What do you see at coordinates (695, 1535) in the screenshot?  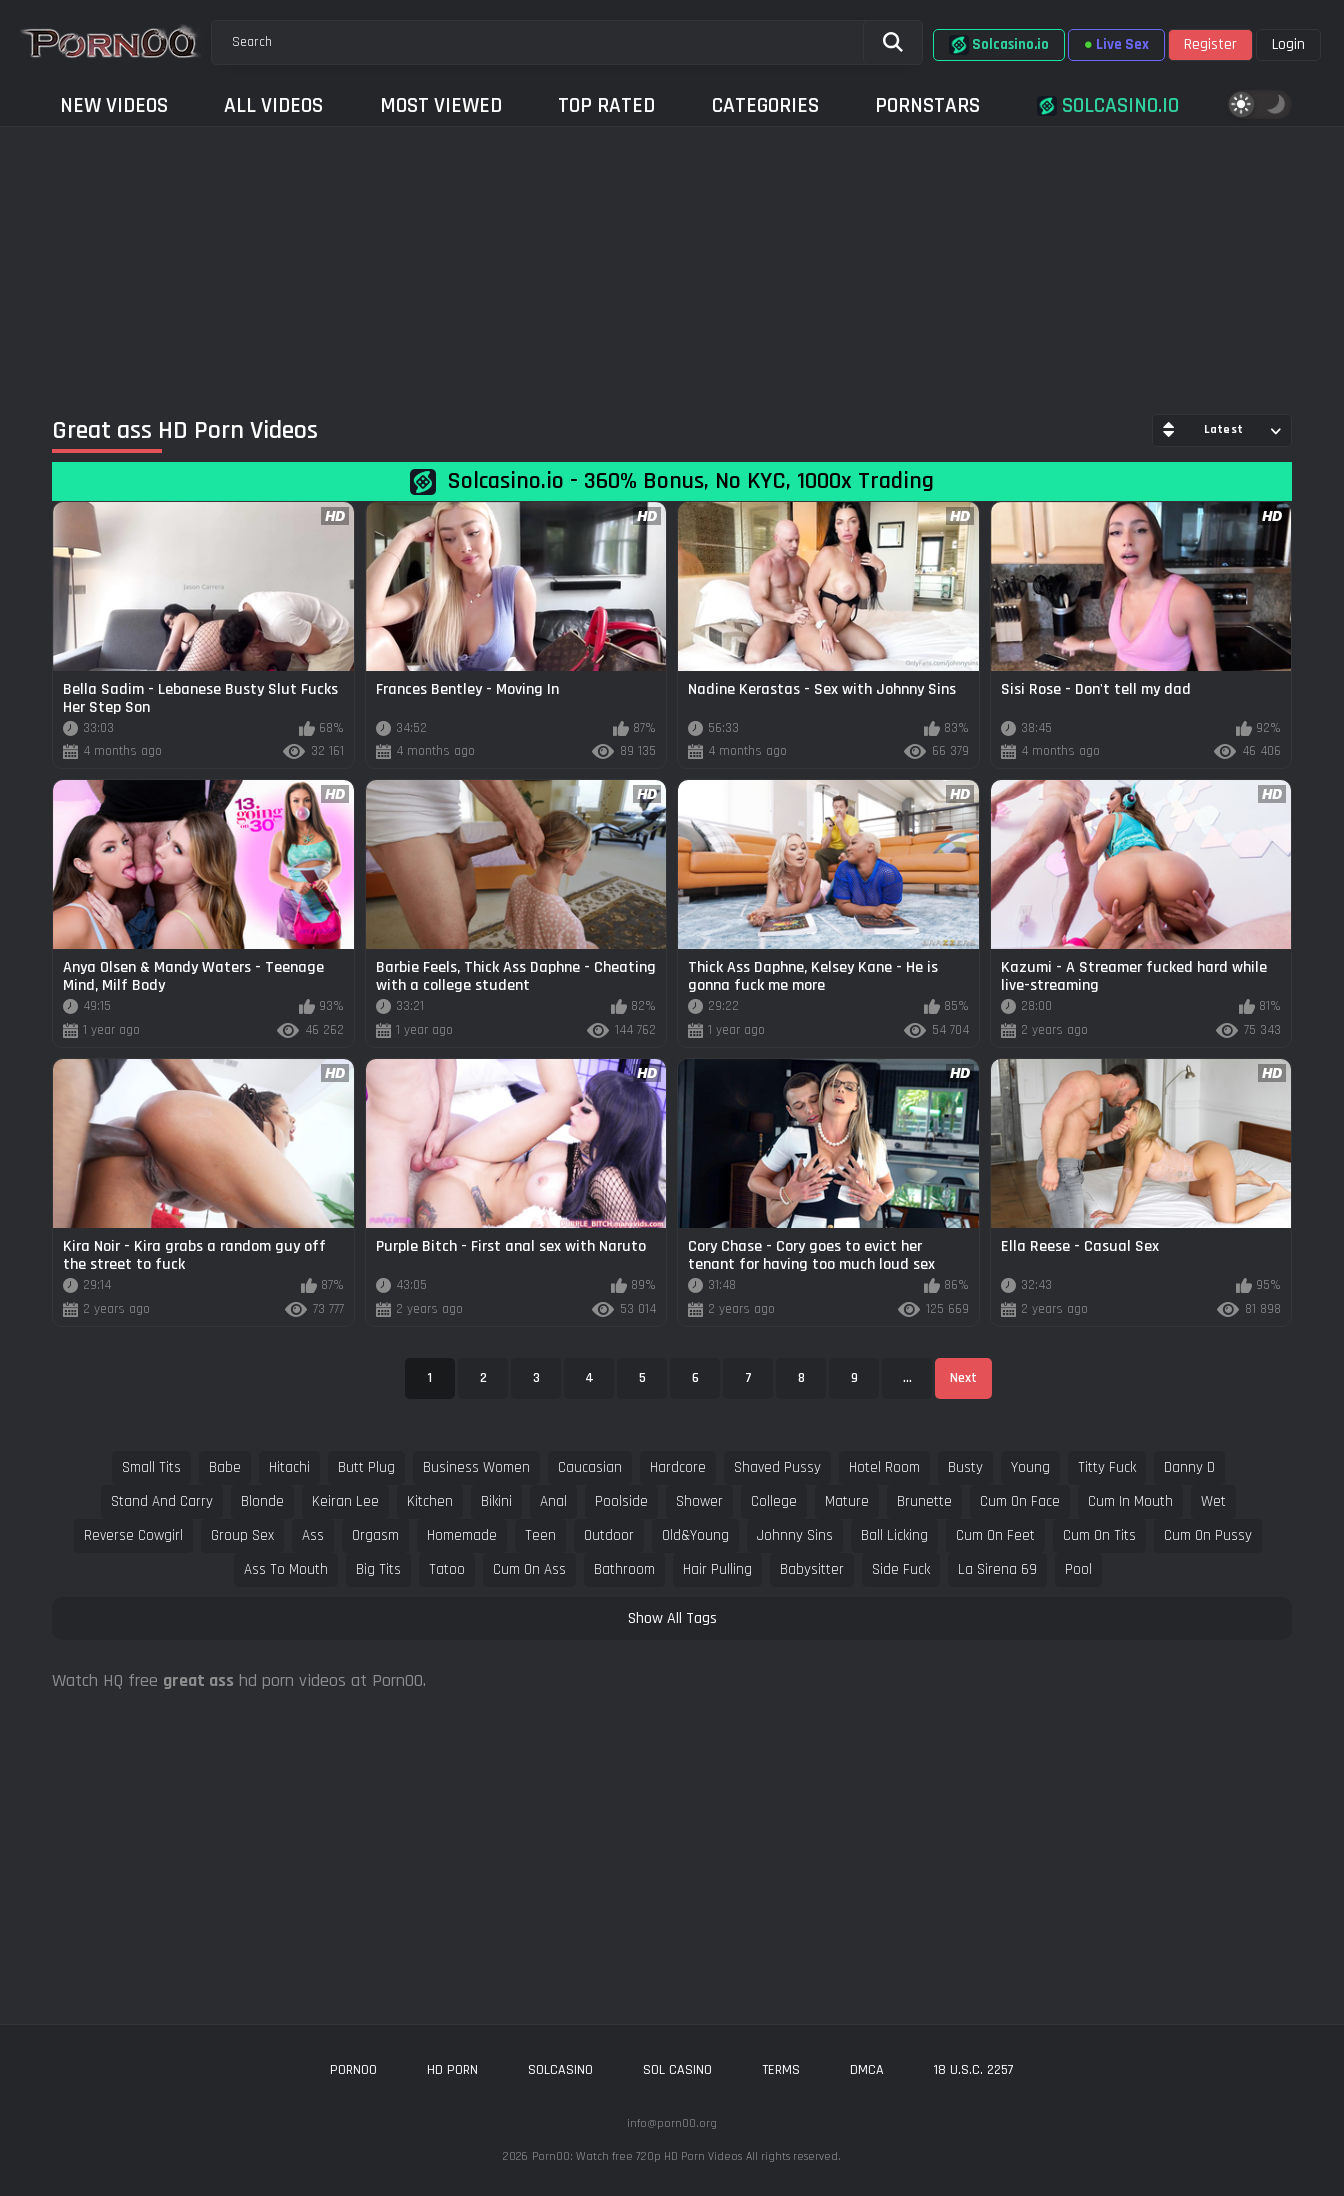 I see `old&young` at bounding box center [695, 1535].